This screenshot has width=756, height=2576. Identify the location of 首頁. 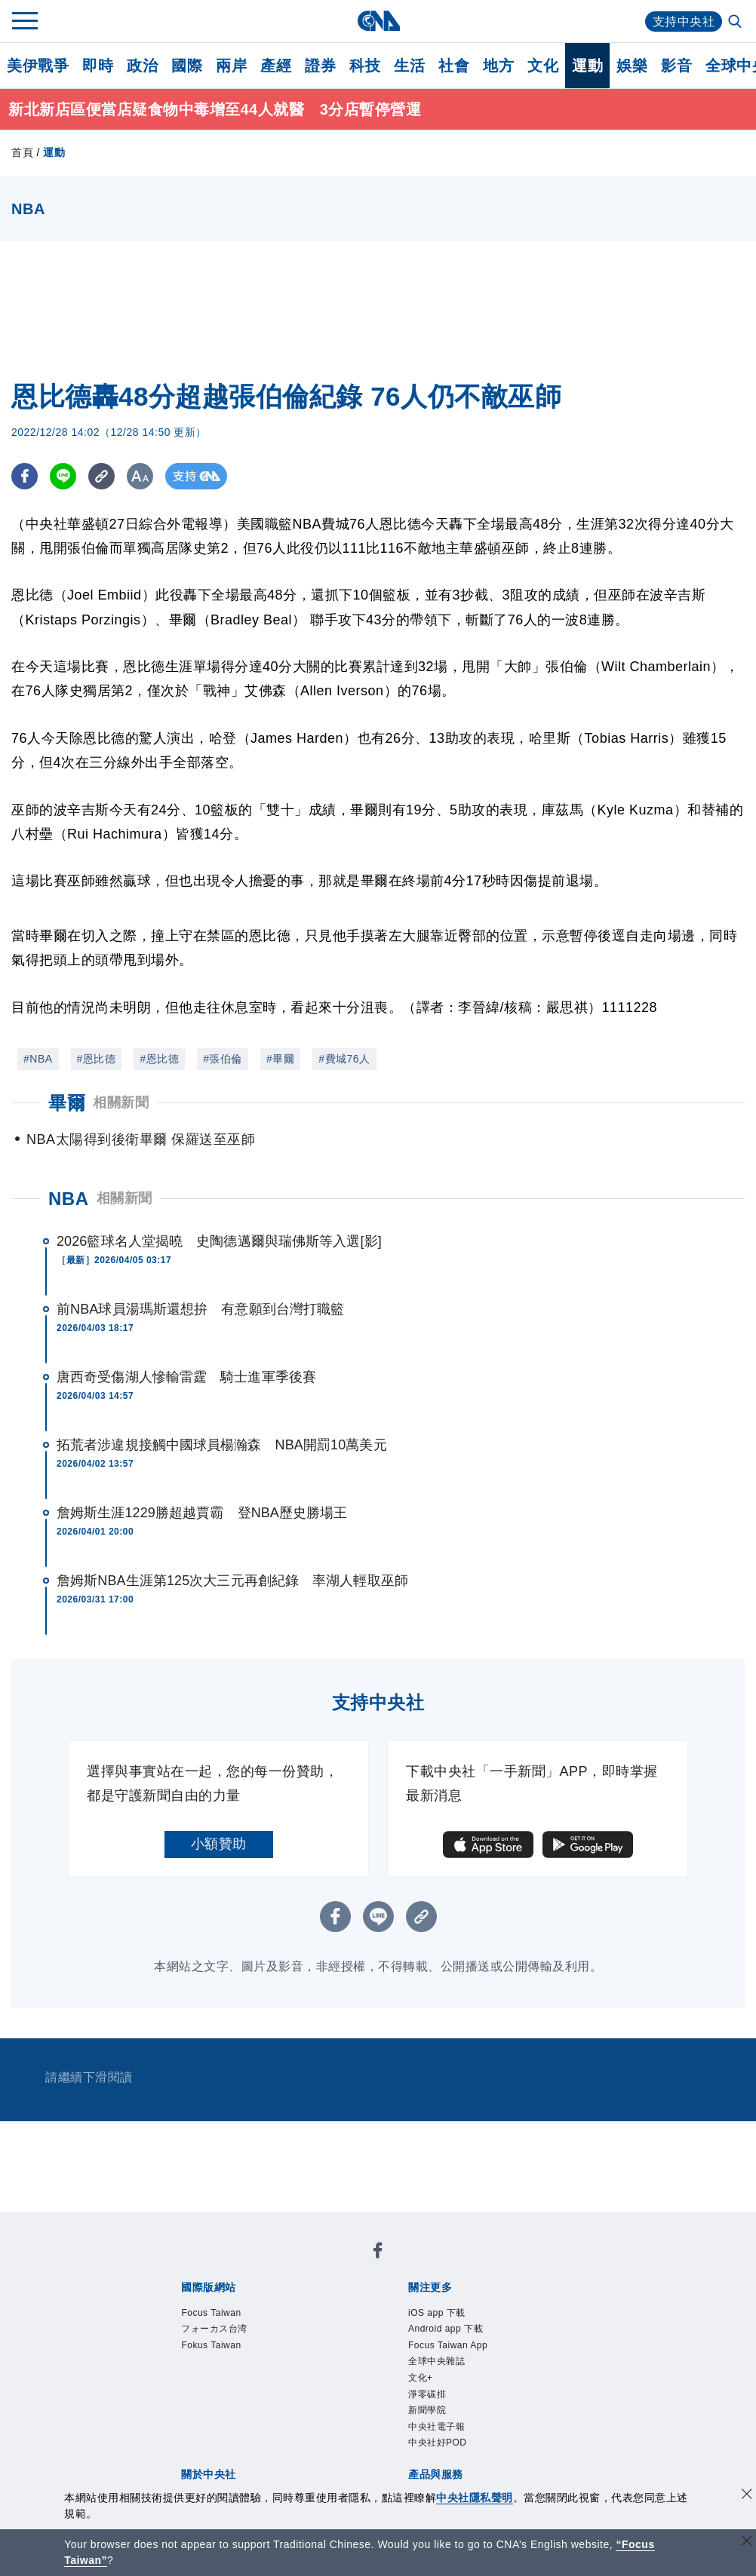
(22, 152).